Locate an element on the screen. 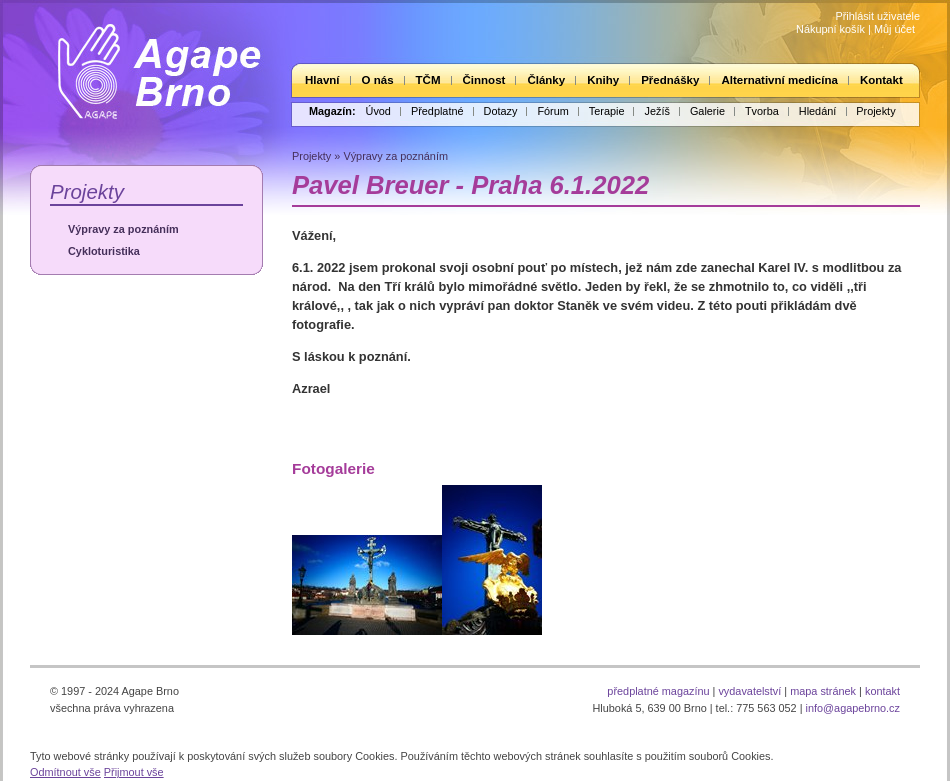 The image size is (950, 781). Cykloturistika is located at coordinates (104, 251).